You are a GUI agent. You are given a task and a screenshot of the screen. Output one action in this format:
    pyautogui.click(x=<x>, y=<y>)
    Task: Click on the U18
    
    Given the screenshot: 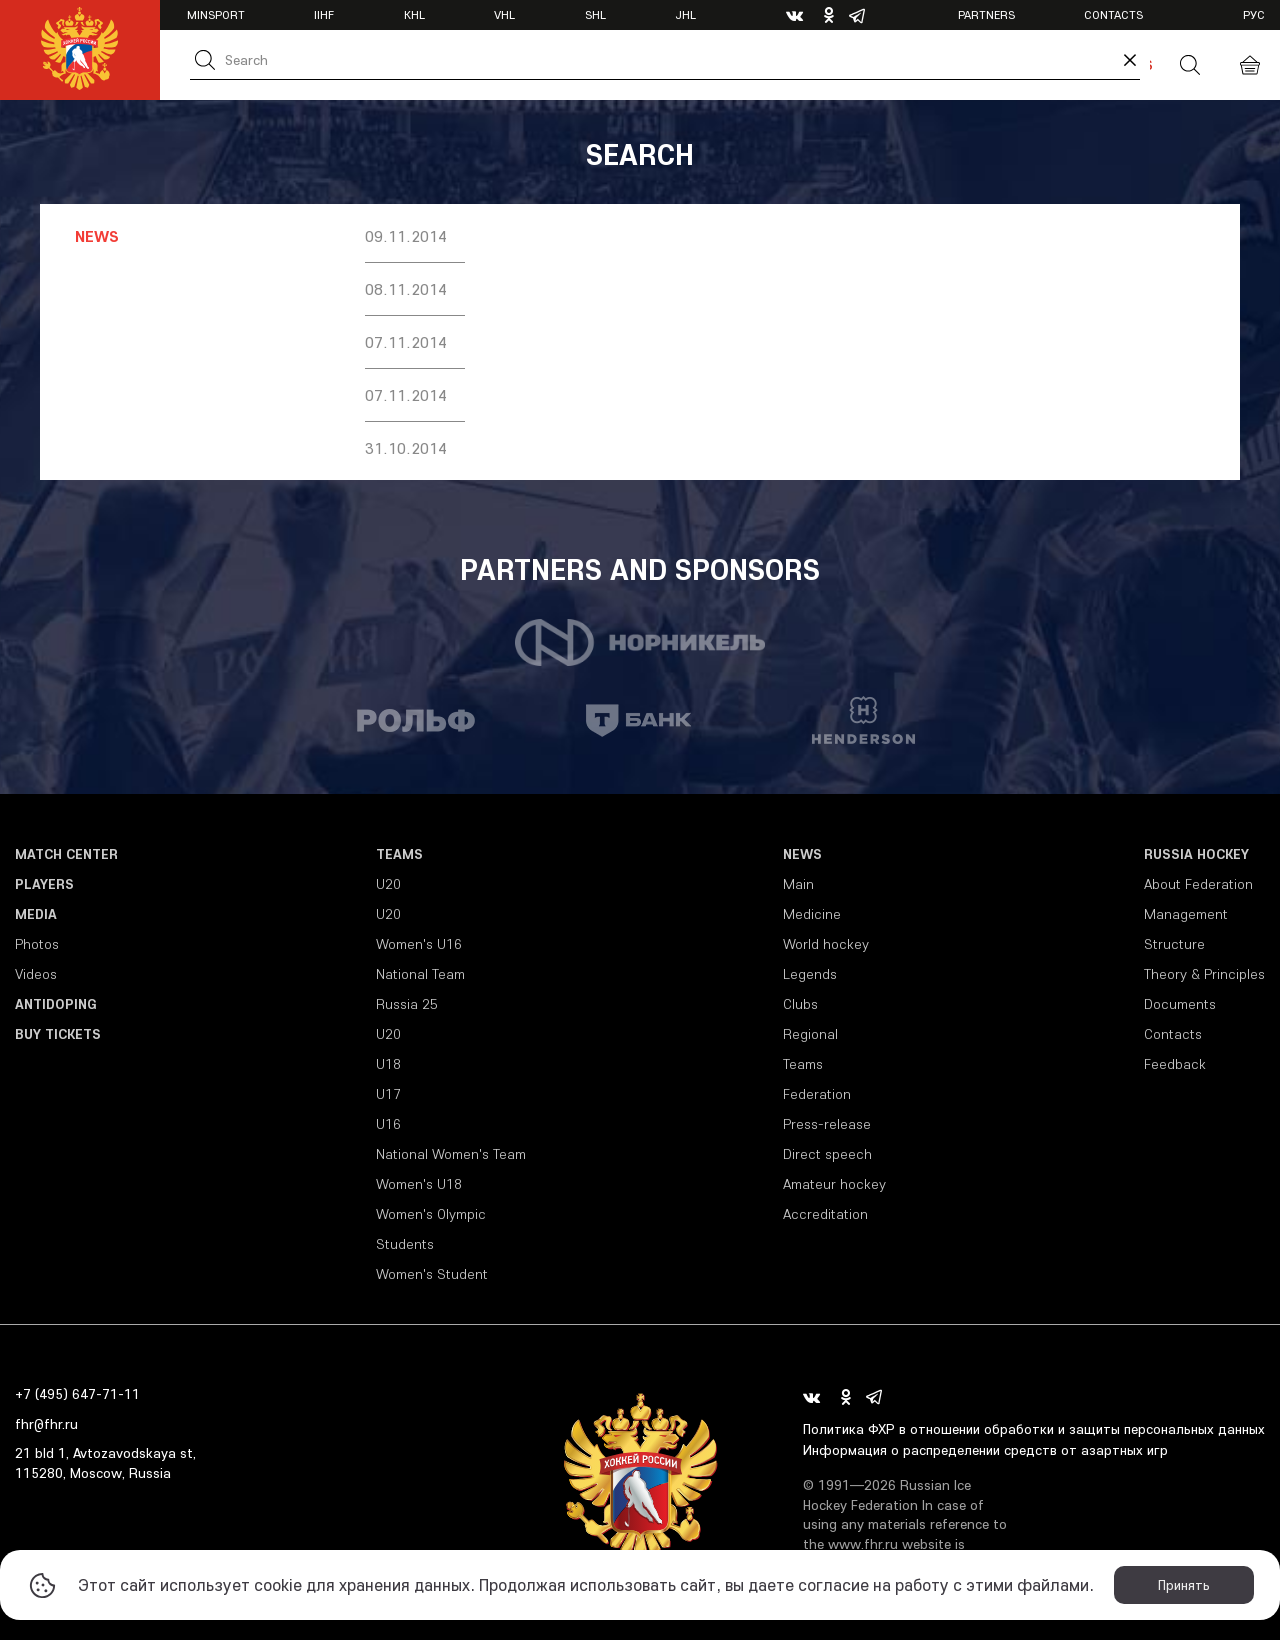 What is the action you would take?
    pyautogui.click(x=388, y=1064)
    